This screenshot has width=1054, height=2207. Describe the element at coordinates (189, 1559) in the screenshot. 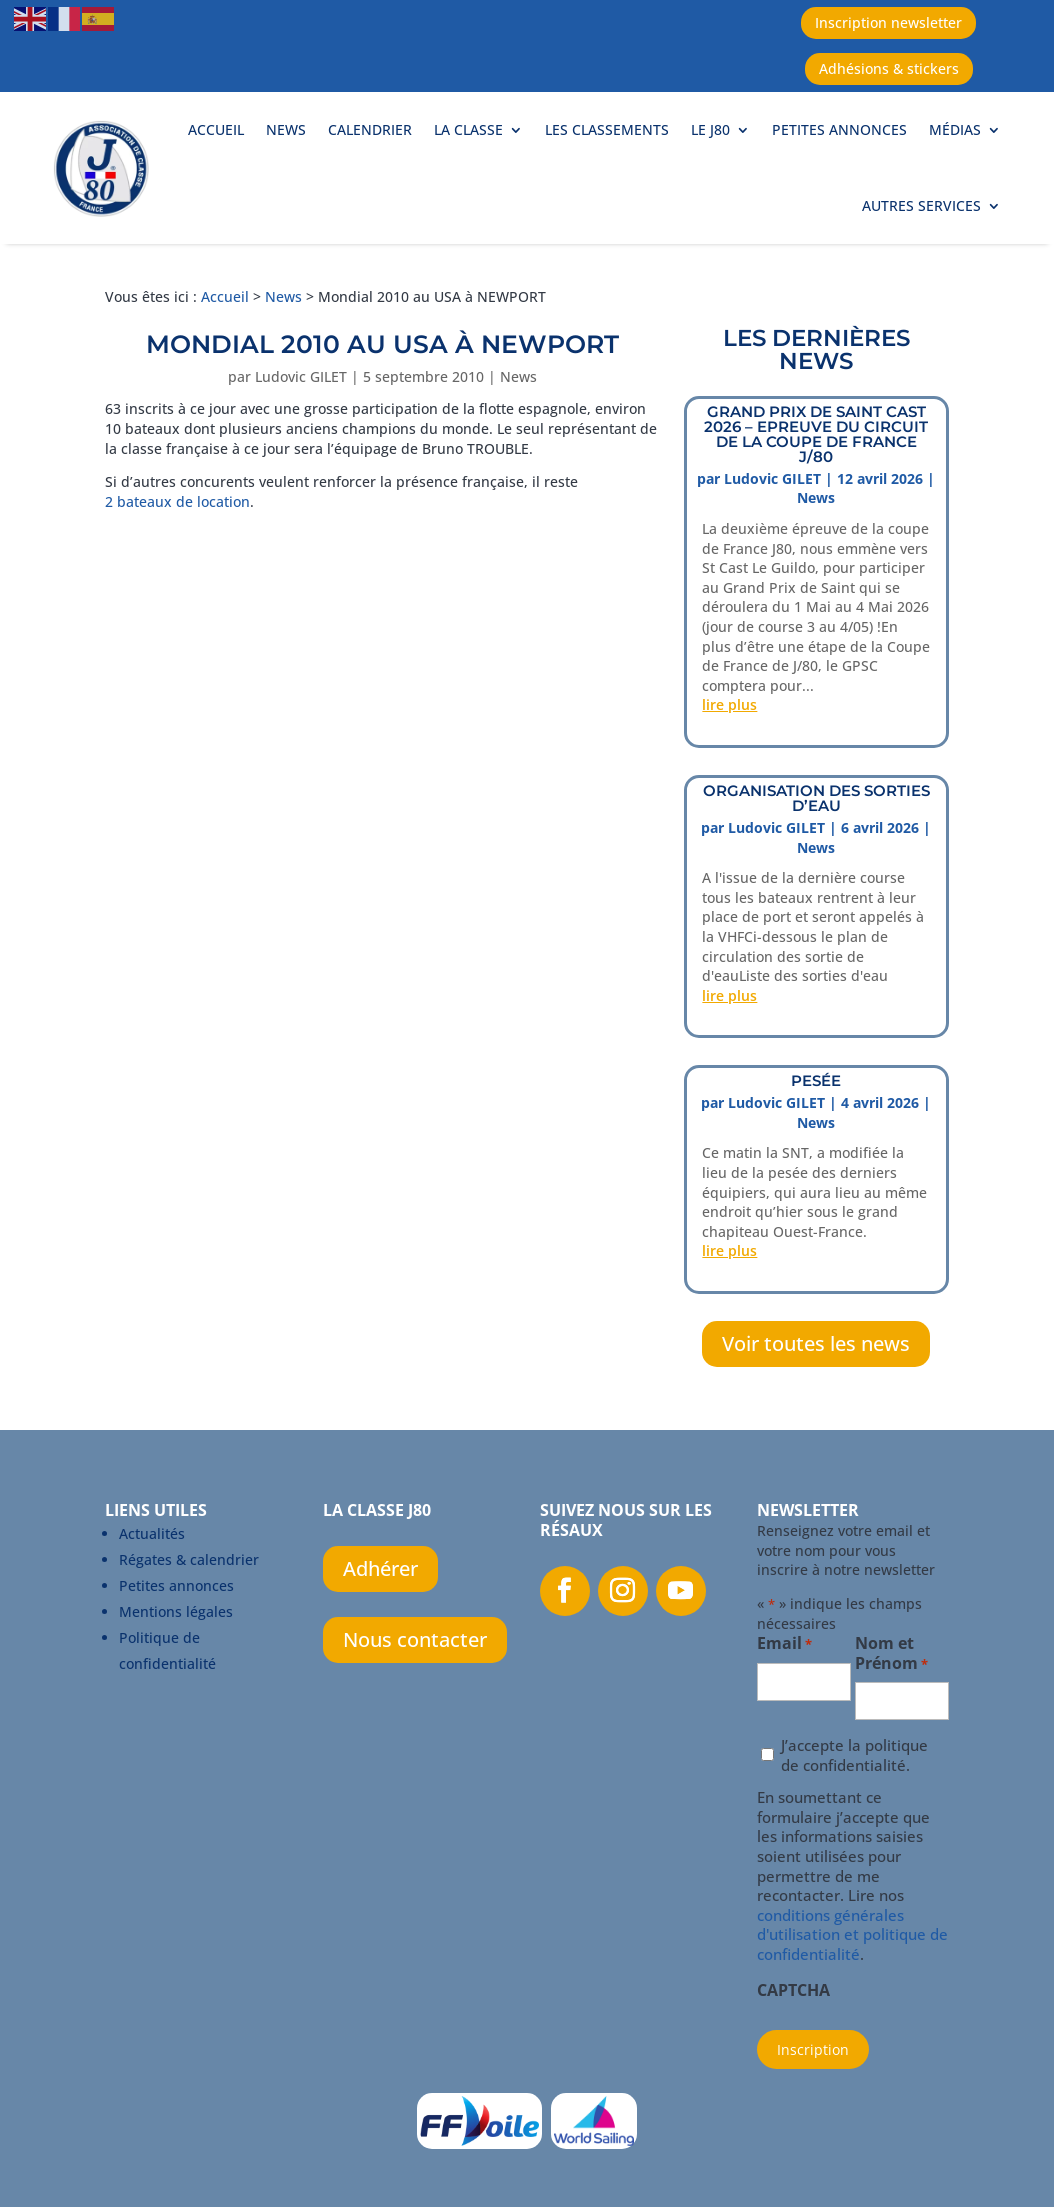

I see `Régates & calendrier` at that location.